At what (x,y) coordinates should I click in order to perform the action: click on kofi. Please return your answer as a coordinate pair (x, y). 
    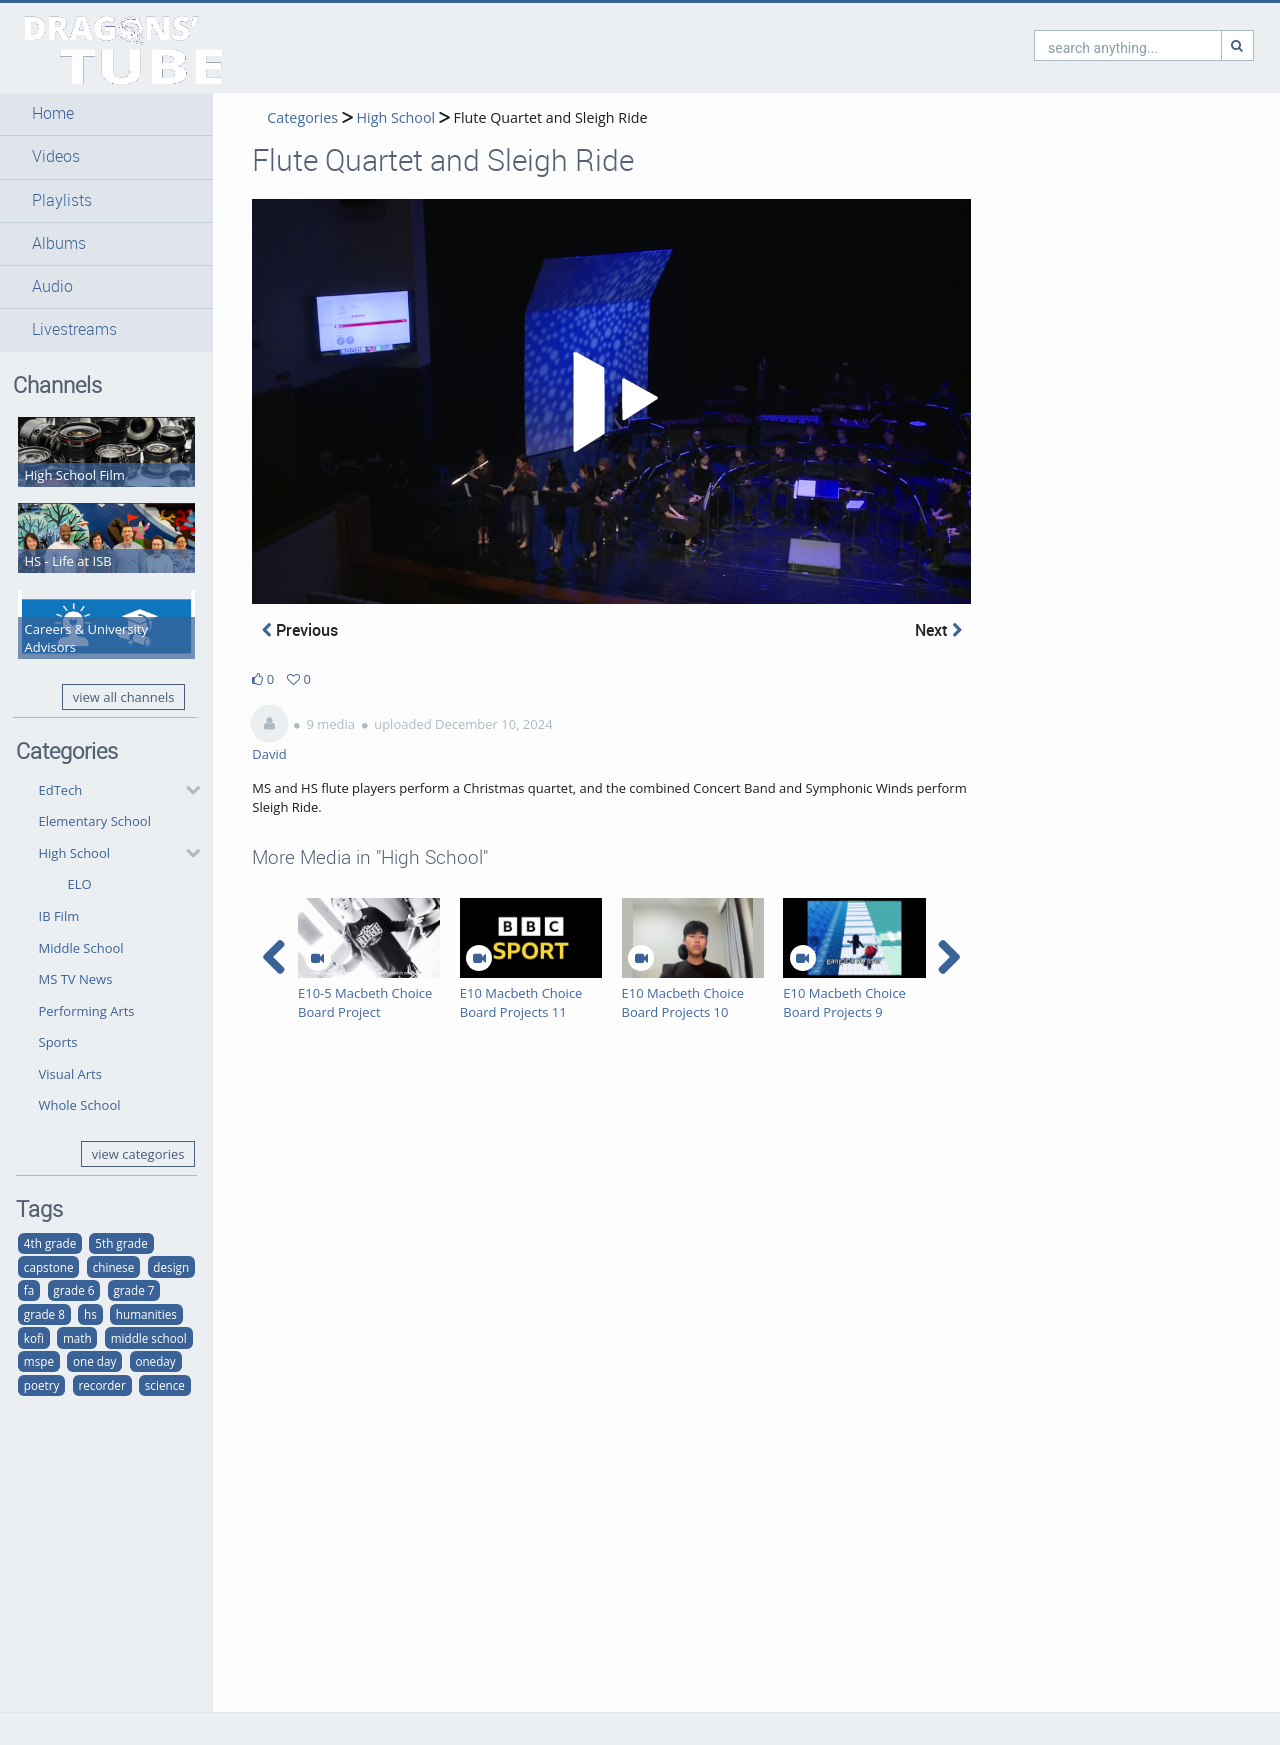
    Looking at the image, I should click on (34, 1338).